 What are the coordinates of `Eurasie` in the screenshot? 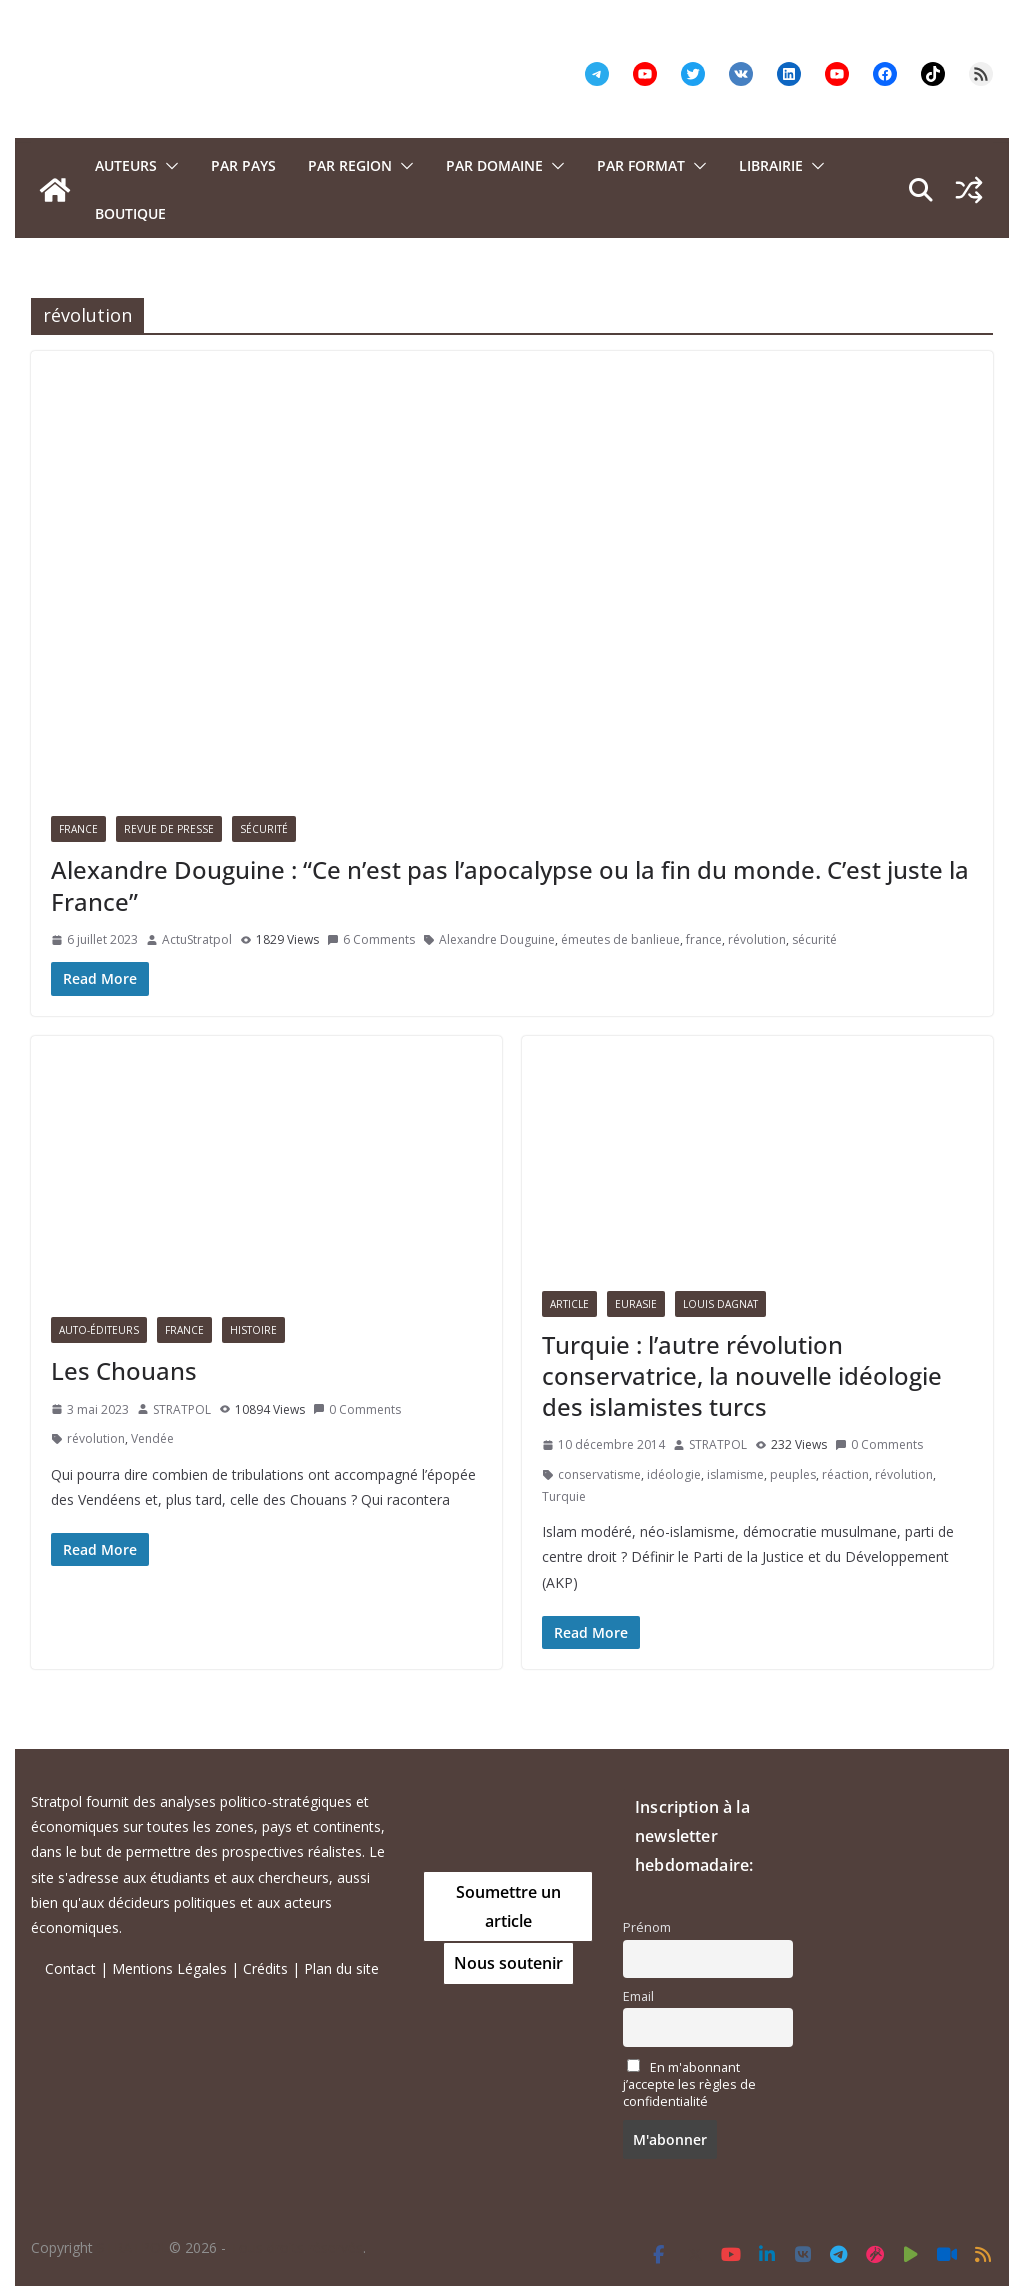 It's located at (636, 1304).